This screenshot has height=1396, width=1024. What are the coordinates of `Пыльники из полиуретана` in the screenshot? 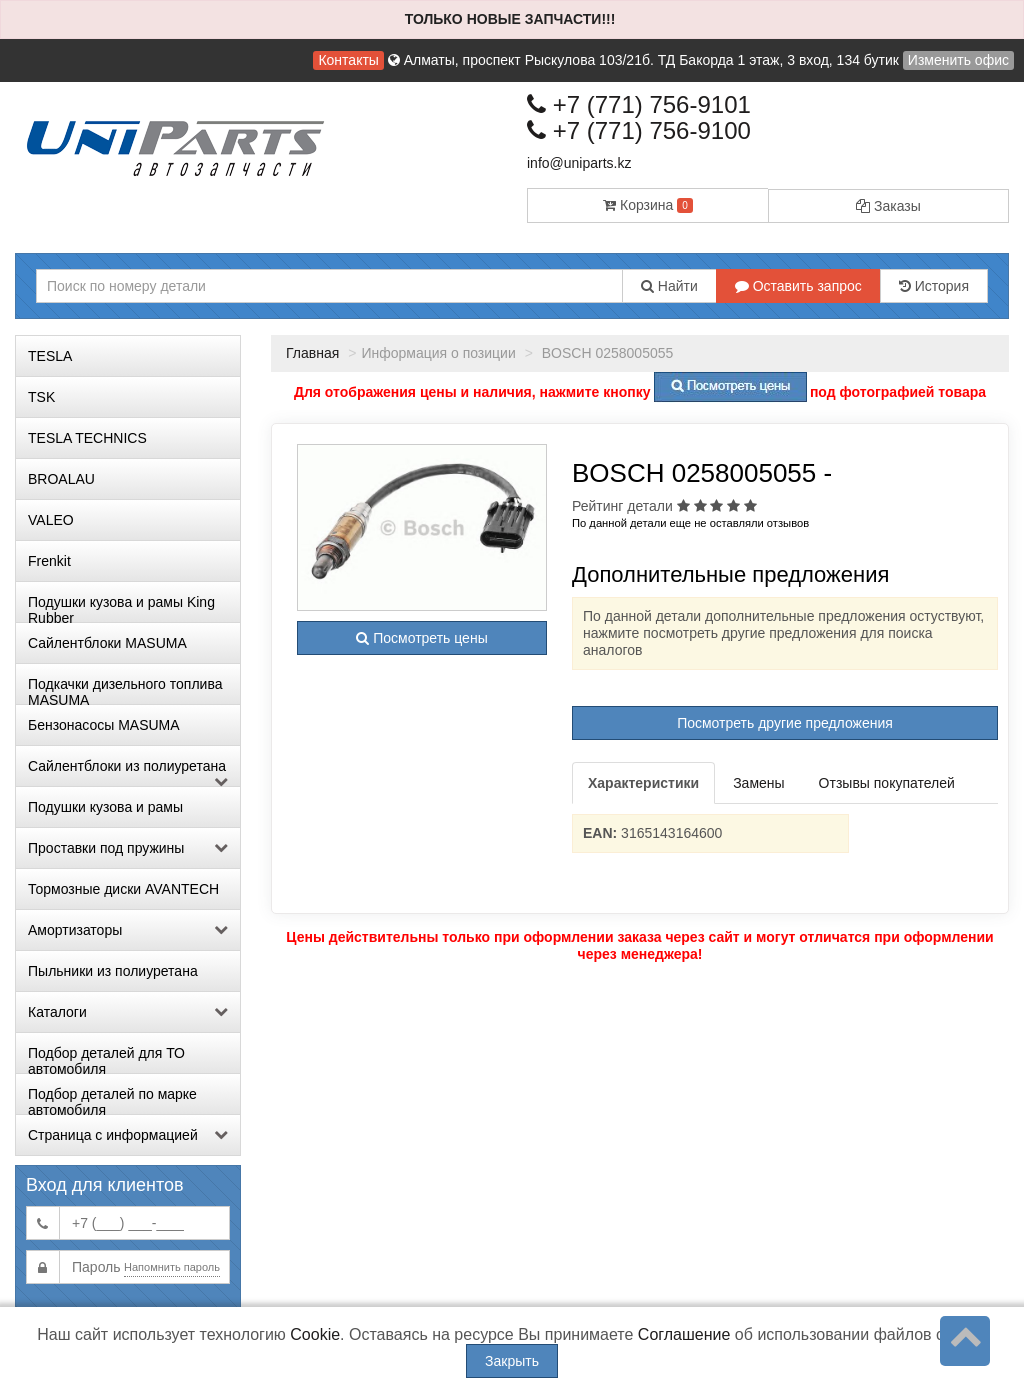 It's located at (113, 971).